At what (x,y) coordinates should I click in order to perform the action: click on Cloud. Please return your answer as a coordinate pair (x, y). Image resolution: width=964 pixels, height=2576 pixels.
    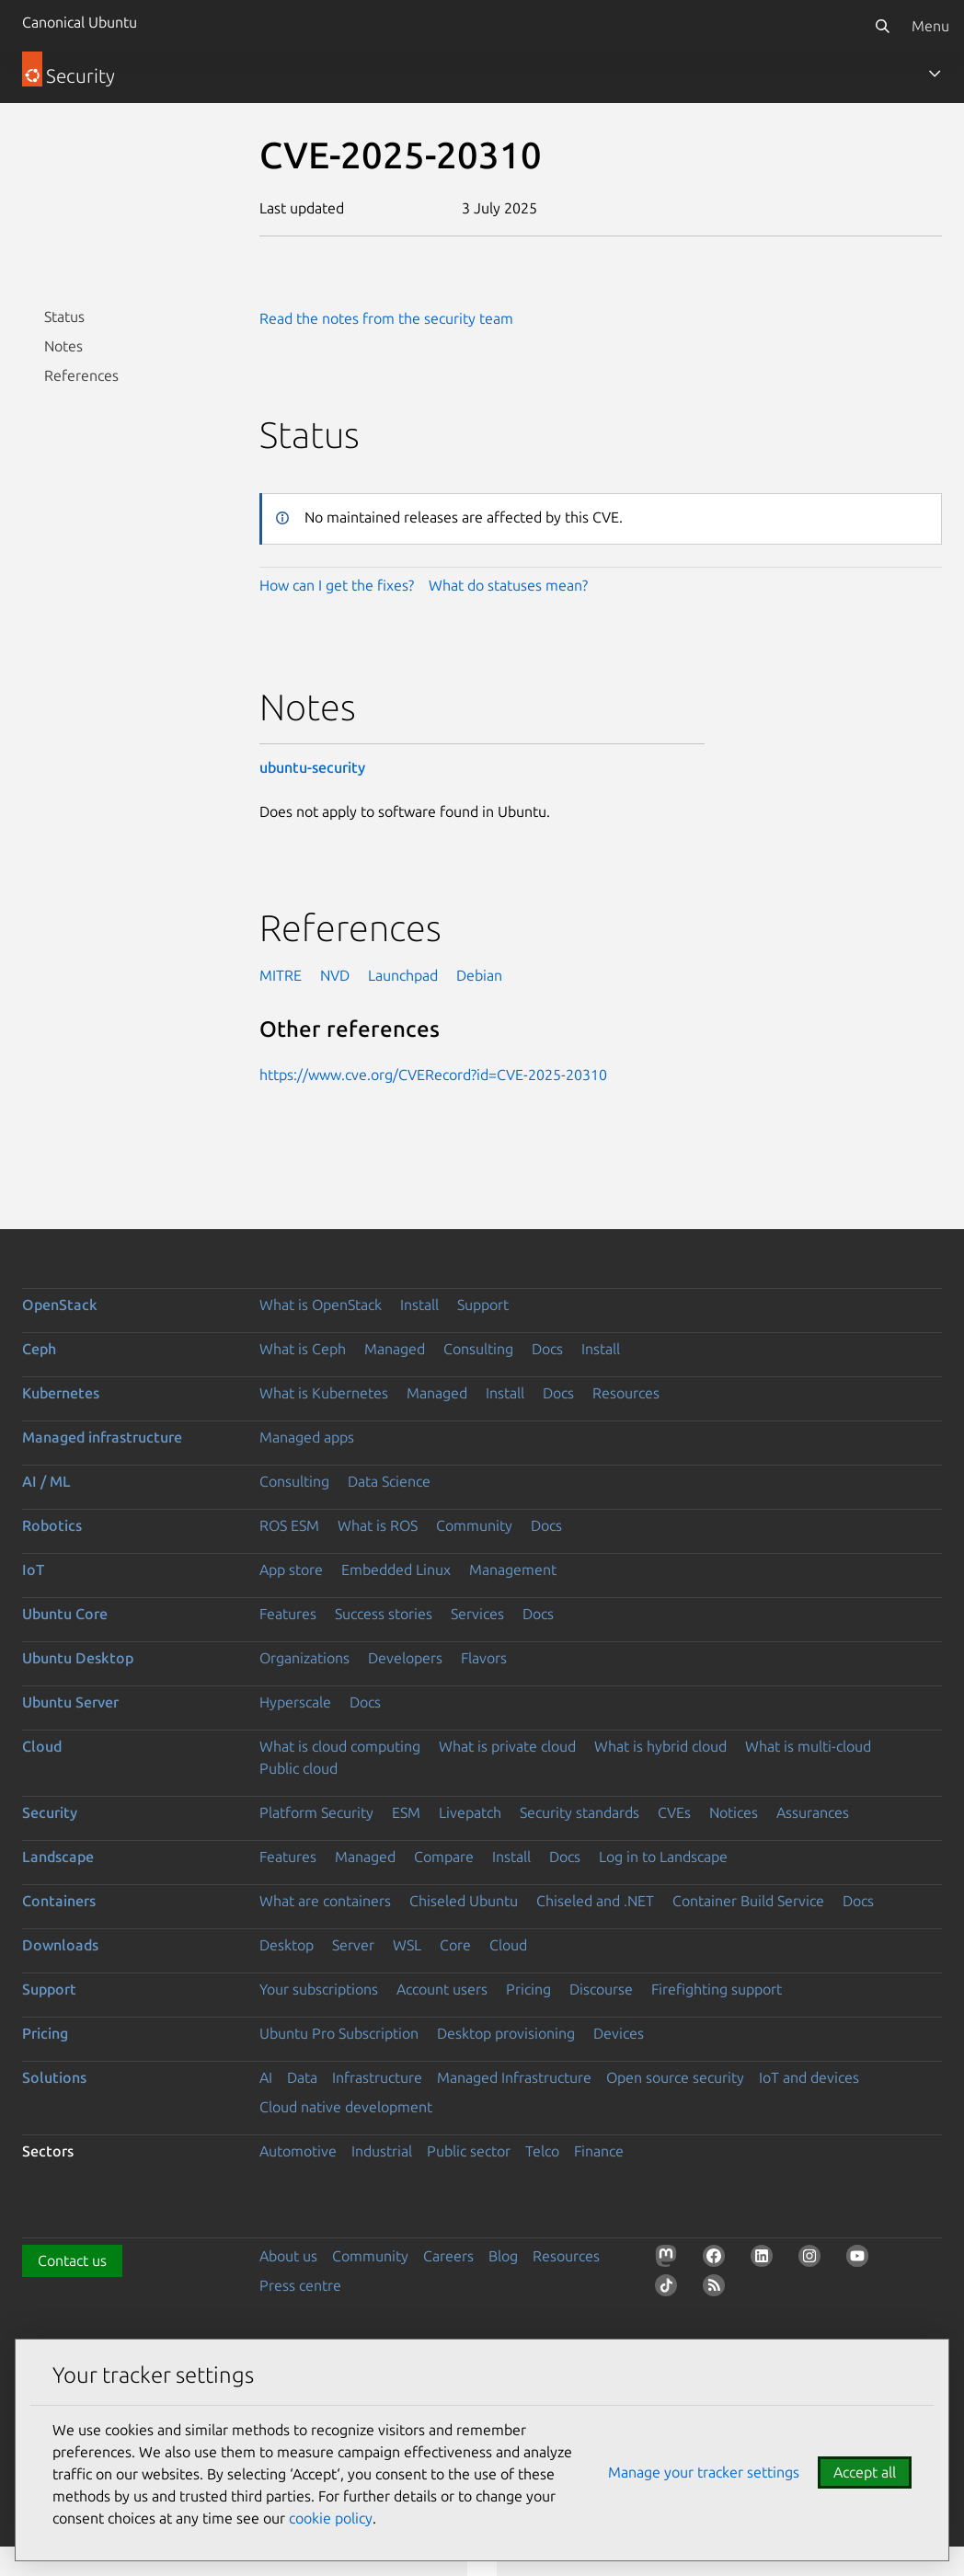
    Looking at the image, I should click on (42, 1746).